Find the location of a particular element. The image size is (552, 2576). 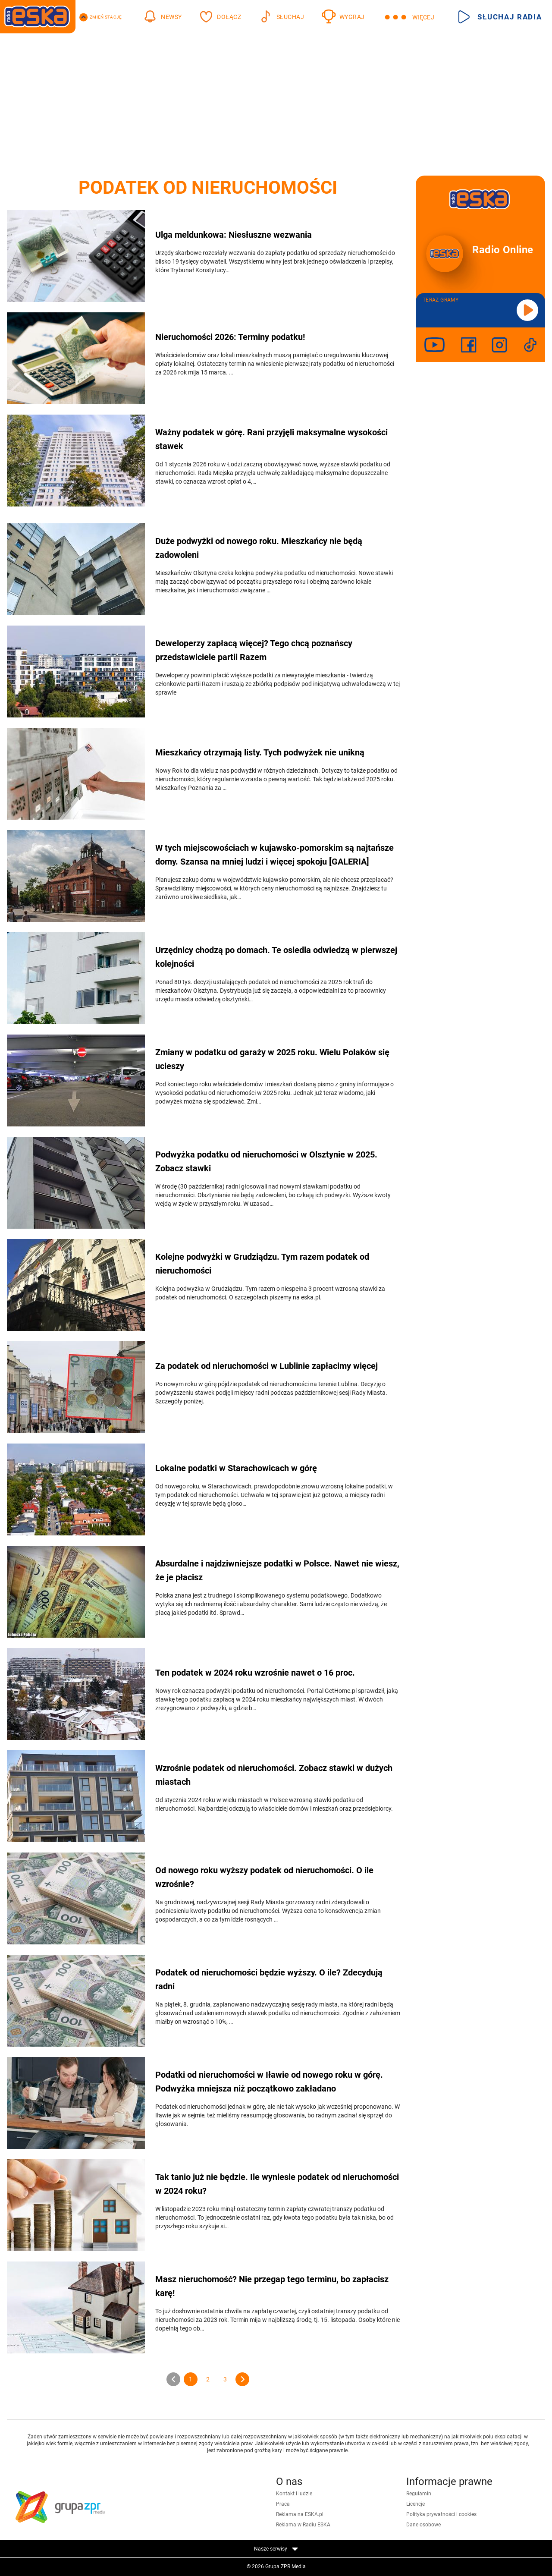

Od nowego roku wyższy podatek od nieruchomości. O ile wzrośnie? is located at coordinates (264, 1877).